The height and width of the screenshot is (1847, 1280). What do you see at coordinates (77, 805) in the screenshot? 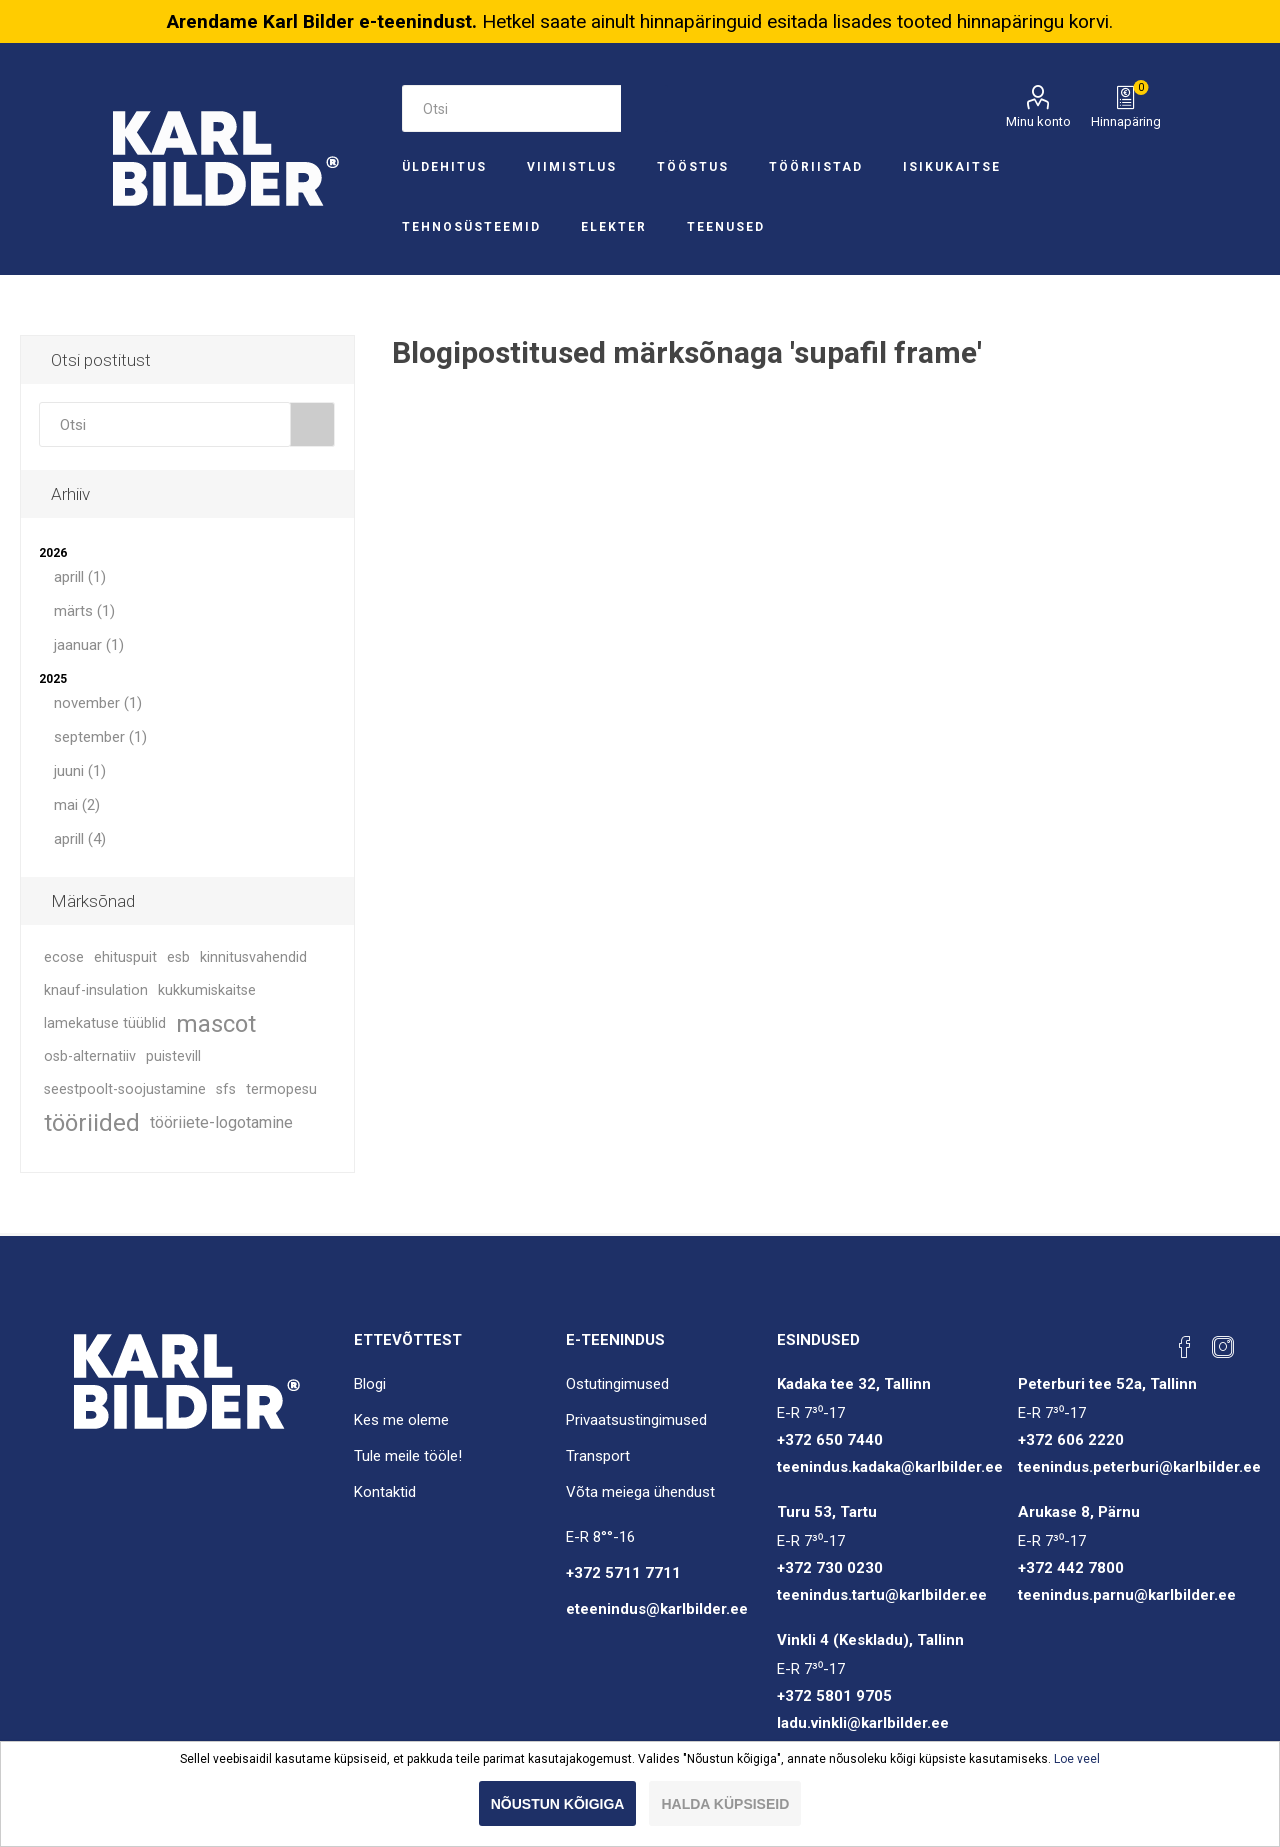
I see `mai (2)` at bounding box center [77, 805].